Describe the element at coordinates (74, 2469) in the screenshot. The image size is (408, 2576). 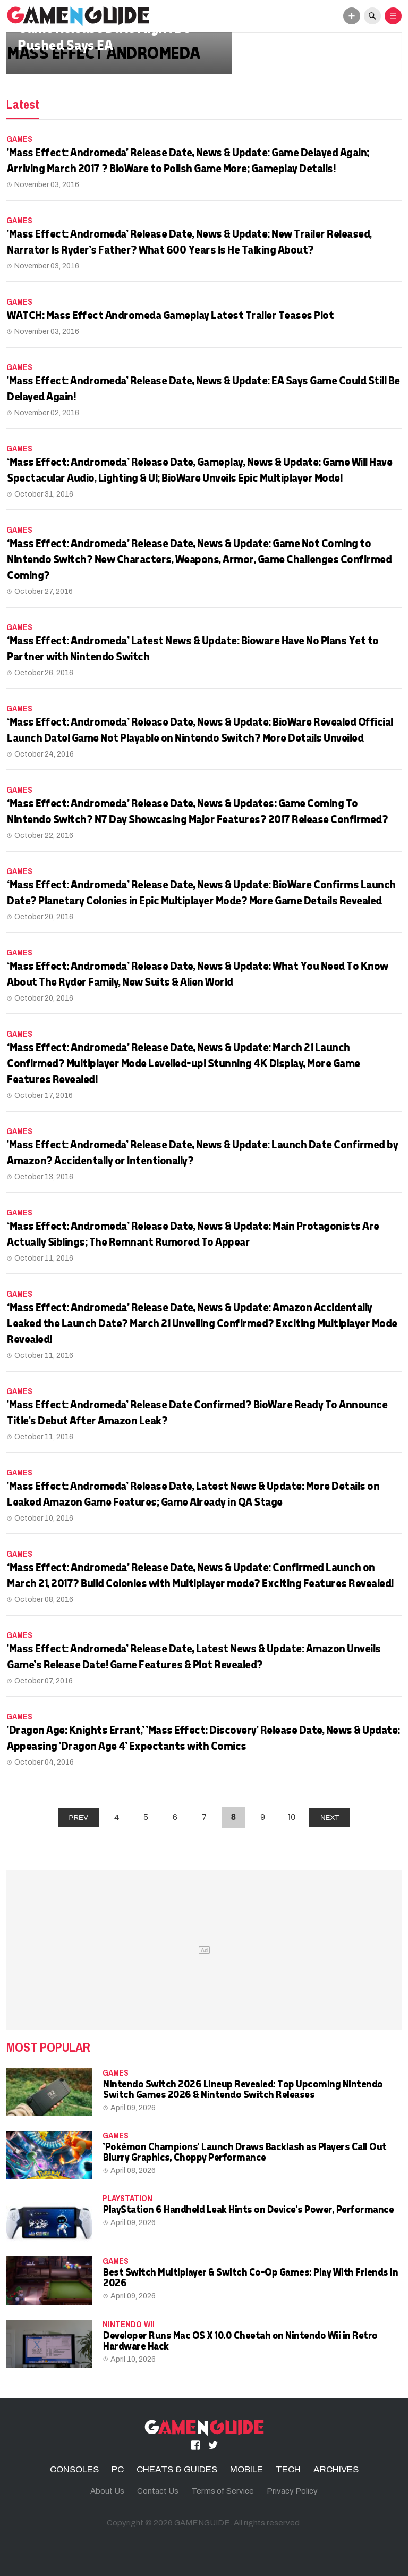
I see `CONSOLES` at that location.